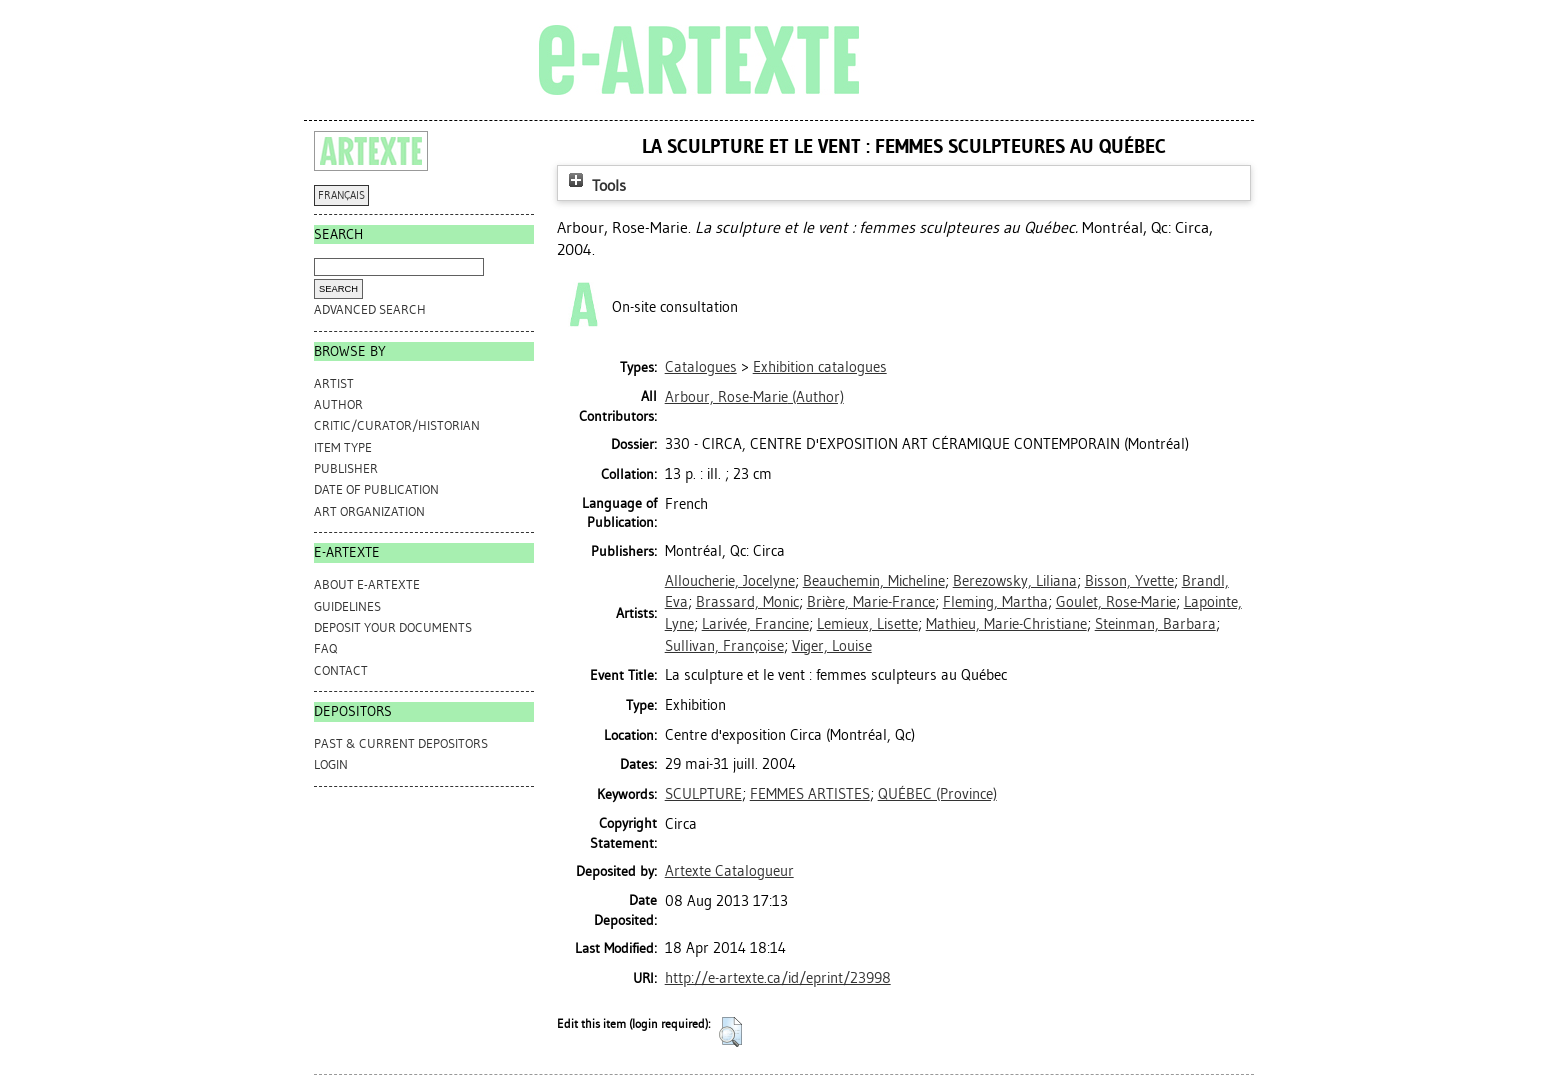 Image resolution: width=1568 pixels, height=1075 pixels. Describe the element at coordinates (334, 383) in the screenshot. I see `Artist` at that location.